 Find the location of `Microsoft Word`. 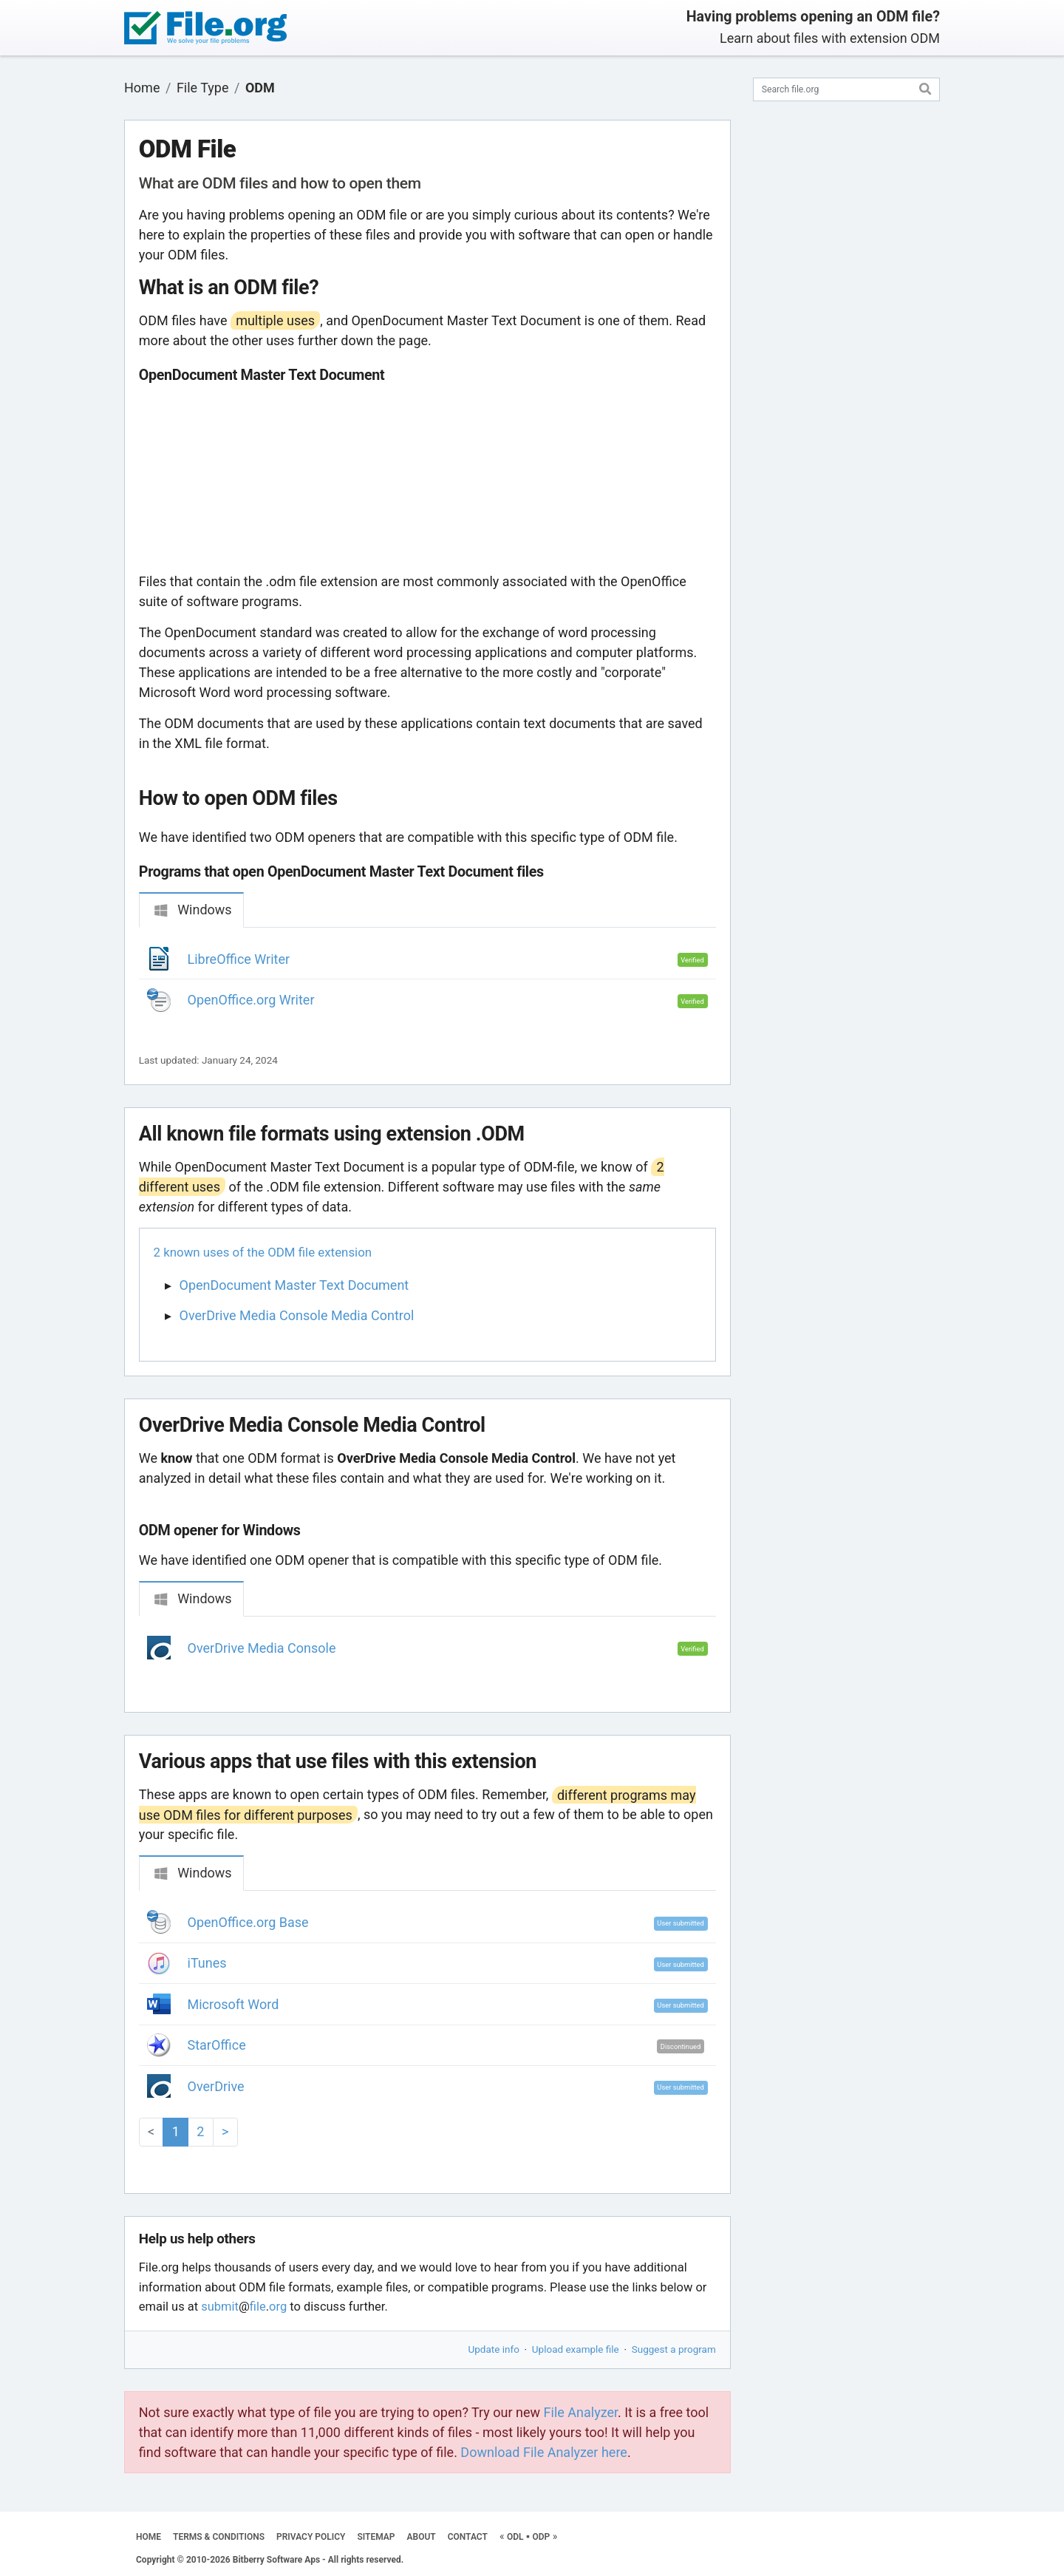

Microsoft Word is located at coordinates (233, 2004).